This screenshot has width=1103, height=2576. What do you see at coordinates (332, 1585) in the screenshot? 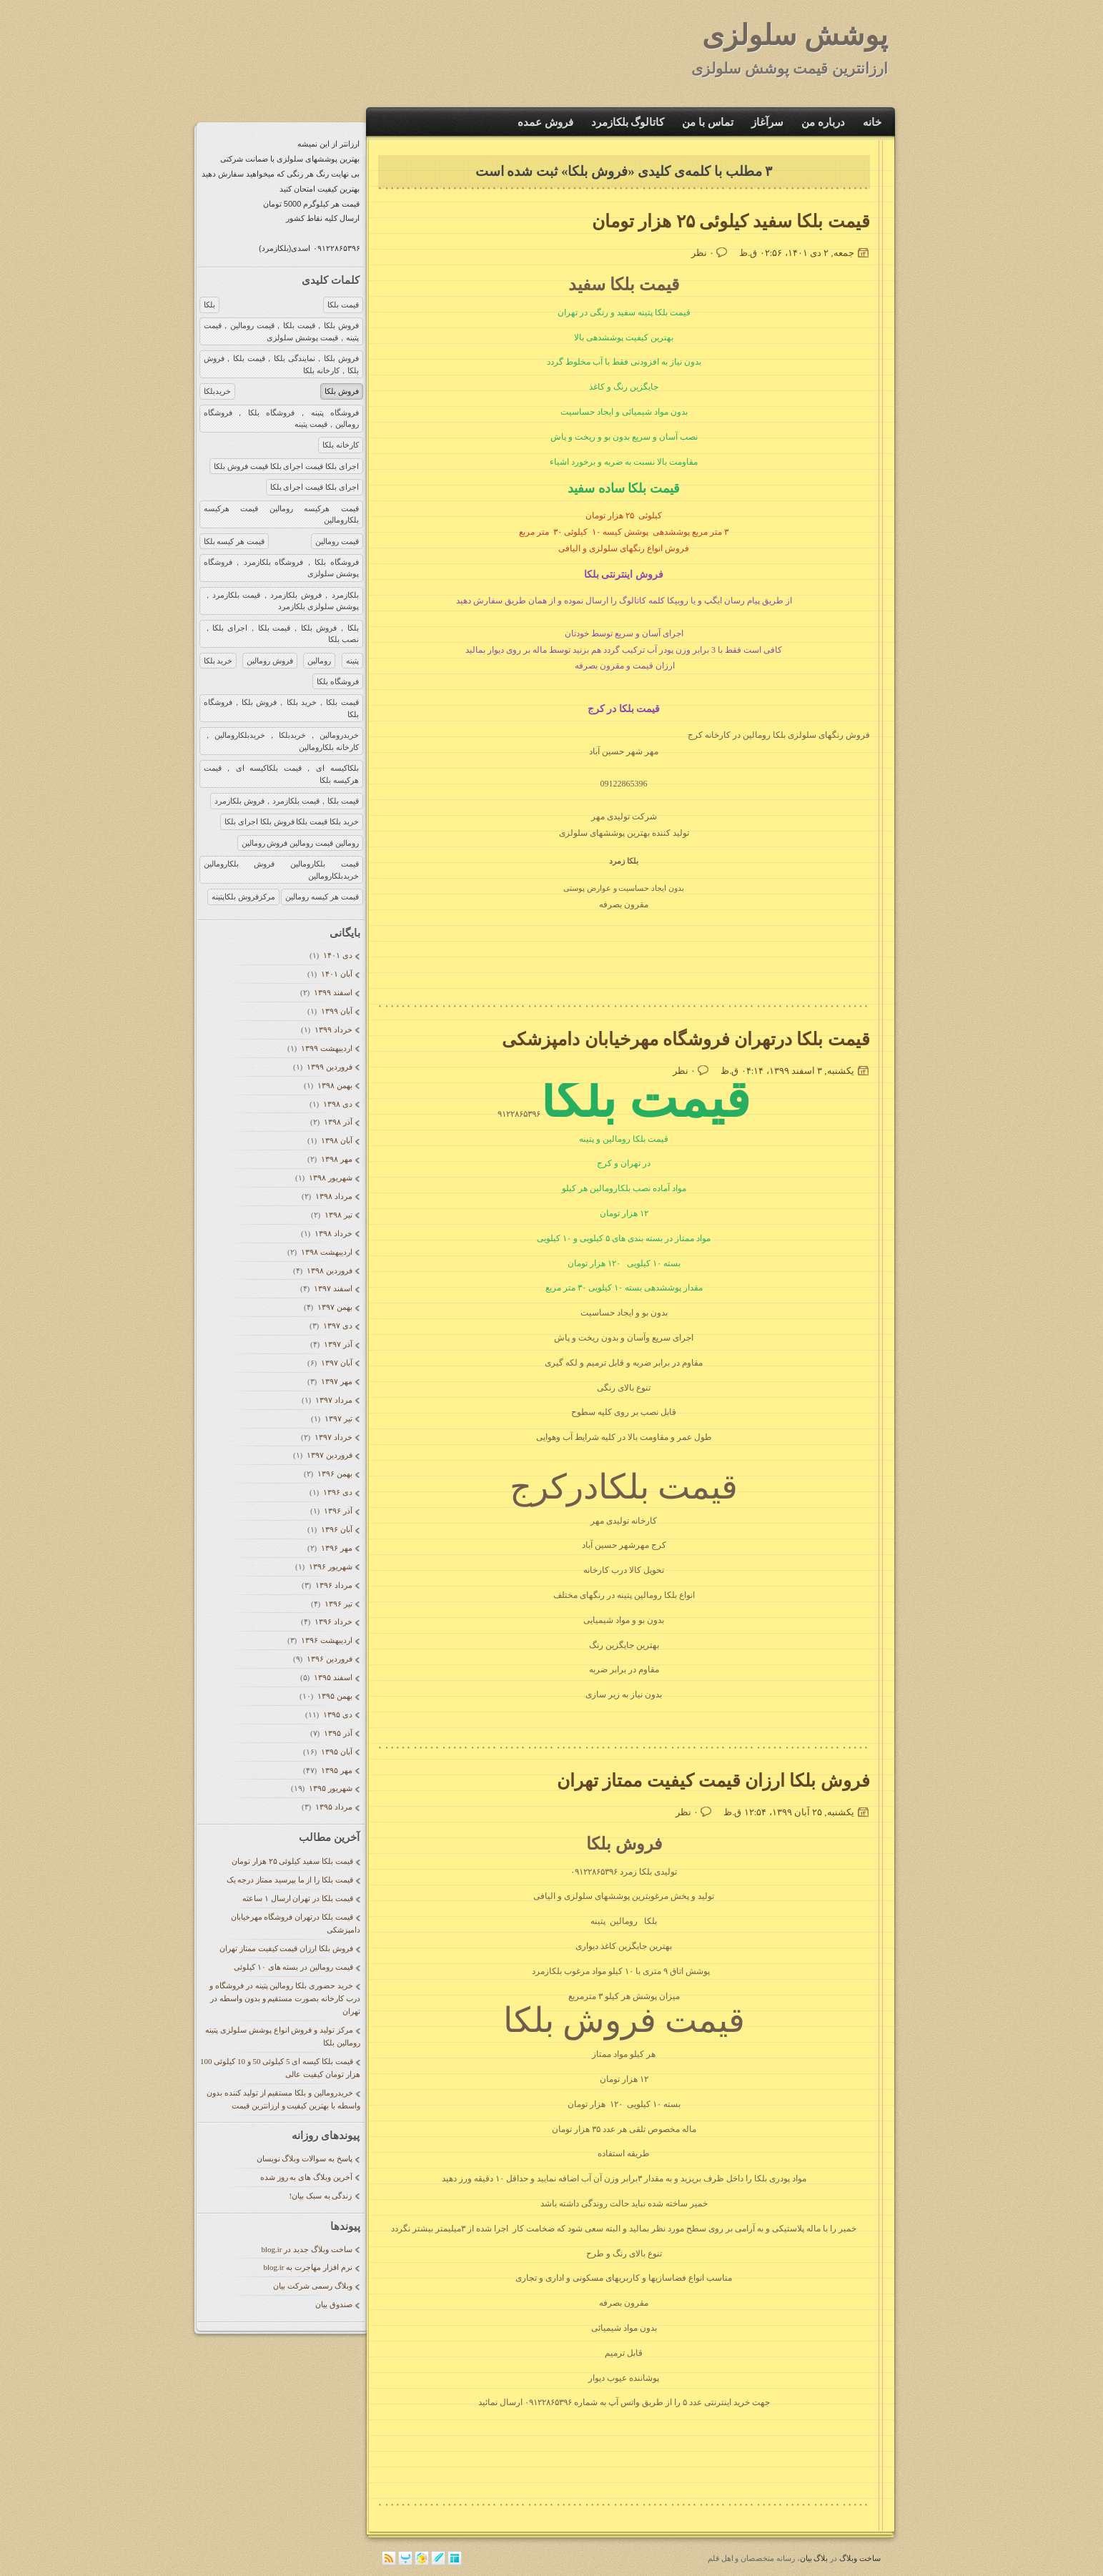
I see `مرداد ۱۳۹۶` at bounding box center [332, 1585].